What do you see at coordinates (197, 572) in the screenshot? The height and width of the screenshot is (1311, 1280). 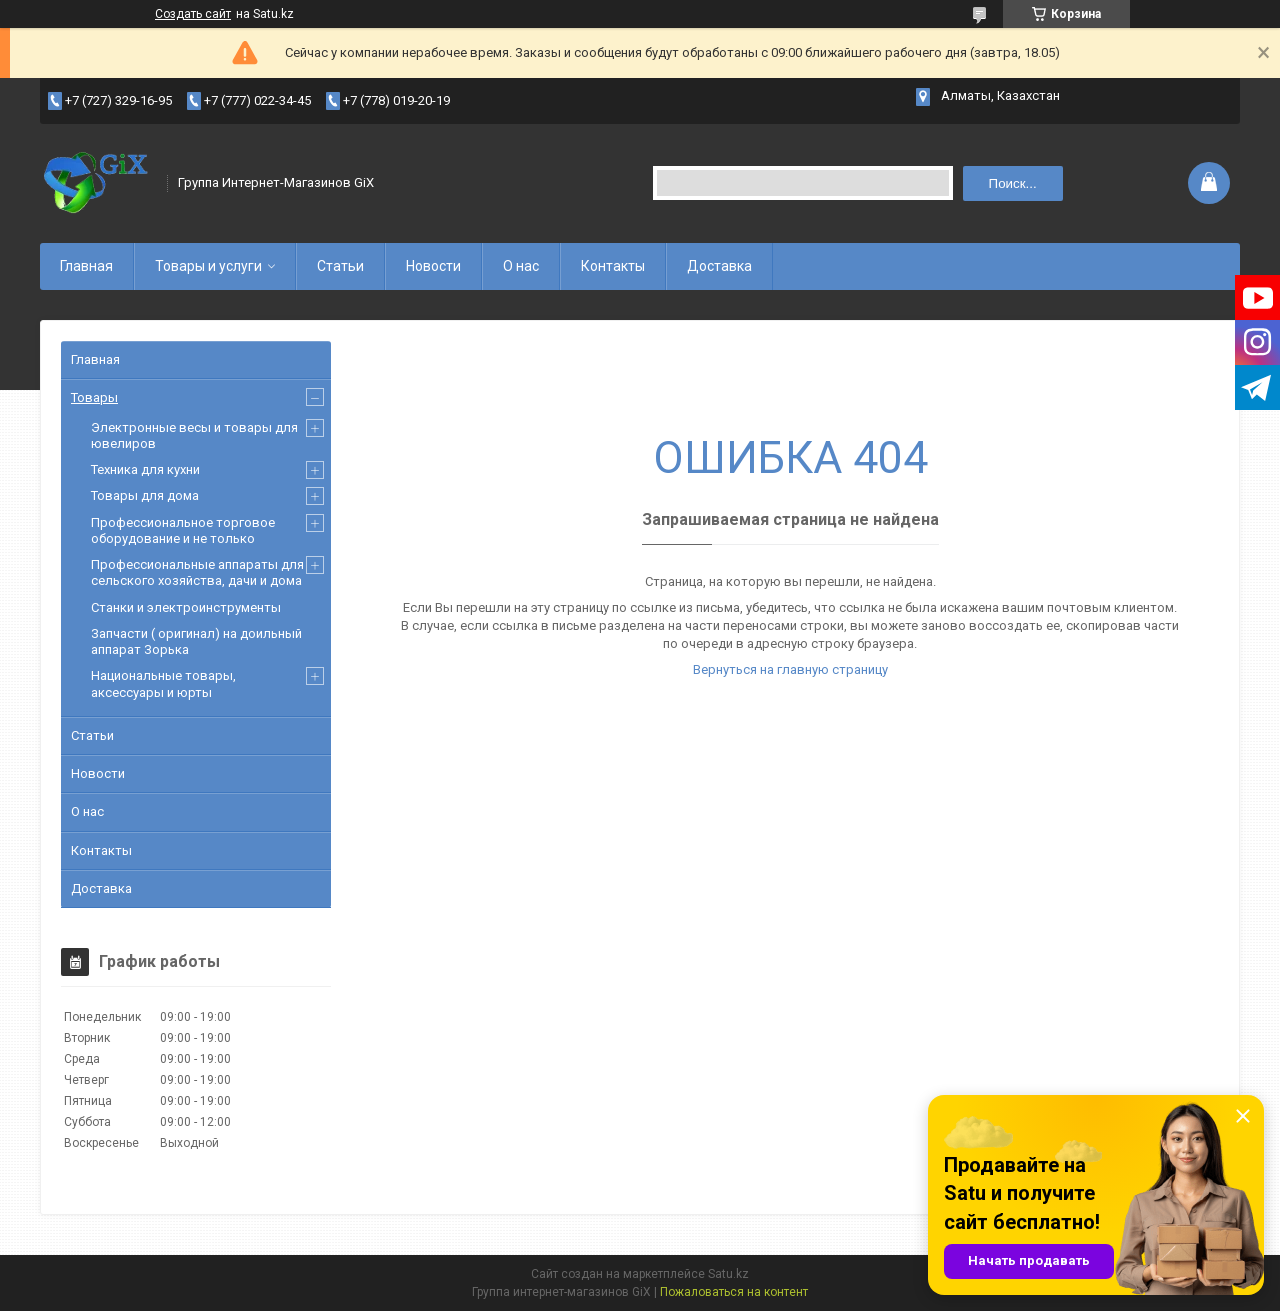 I see `Профессиональные аппараты для сельского хозяйства, дачи и дома` at bounding box center [197, 572].